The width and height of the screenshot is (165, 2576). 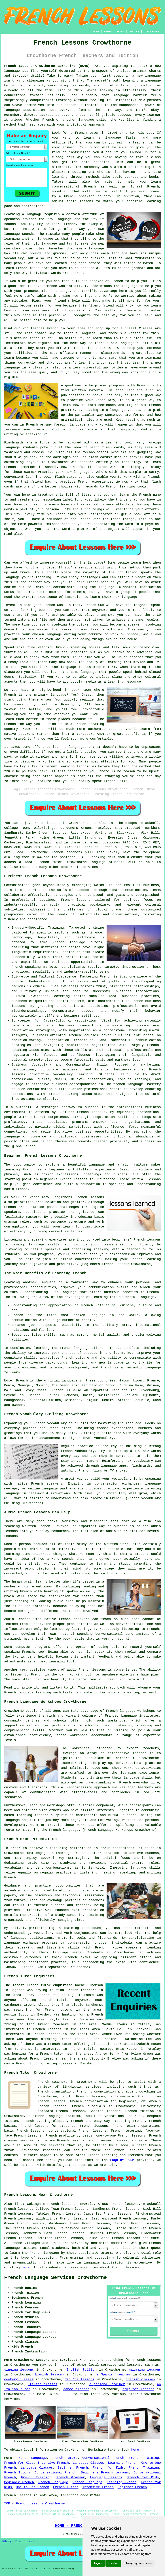 What do you see at coordinates (44, 2253) in the screenshot?
I see `French language` at bounding box center [44, 2253].